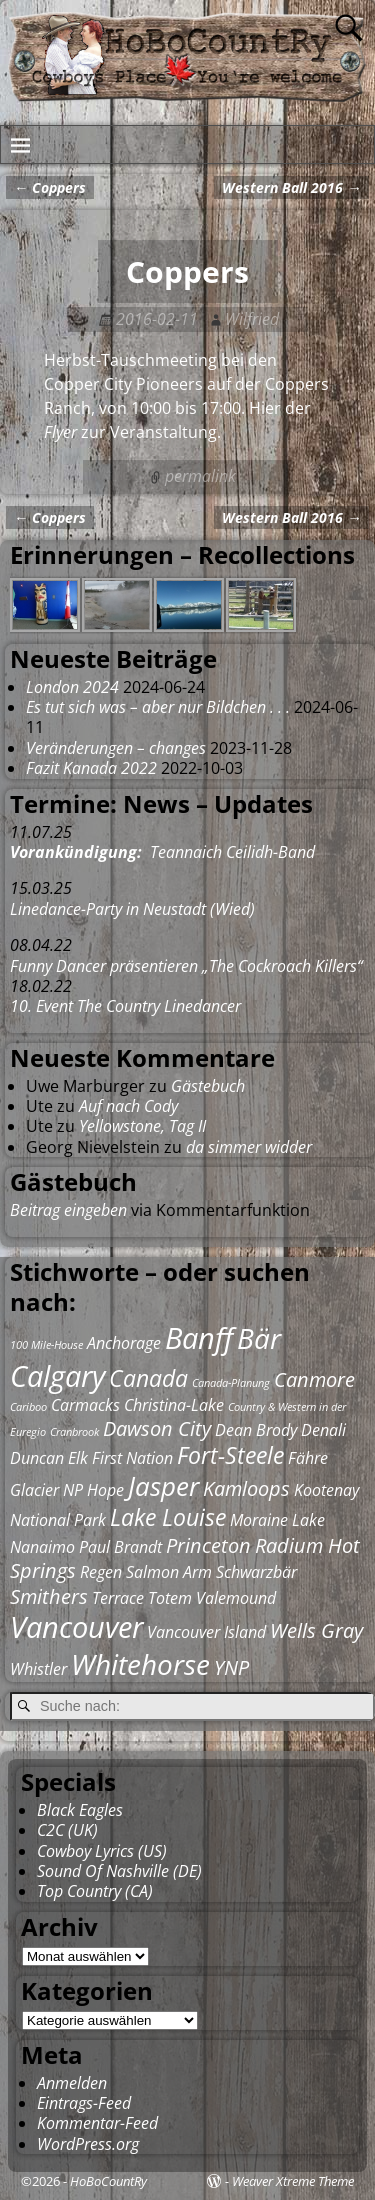 The width and height of the screenshot is (375, 2200). What do you see at coordinates (169, 1572) in the screenshot?
I see `Salmon Arm [Salmon Arm (2 Einträge)]` at bounding box center [169, 1572].